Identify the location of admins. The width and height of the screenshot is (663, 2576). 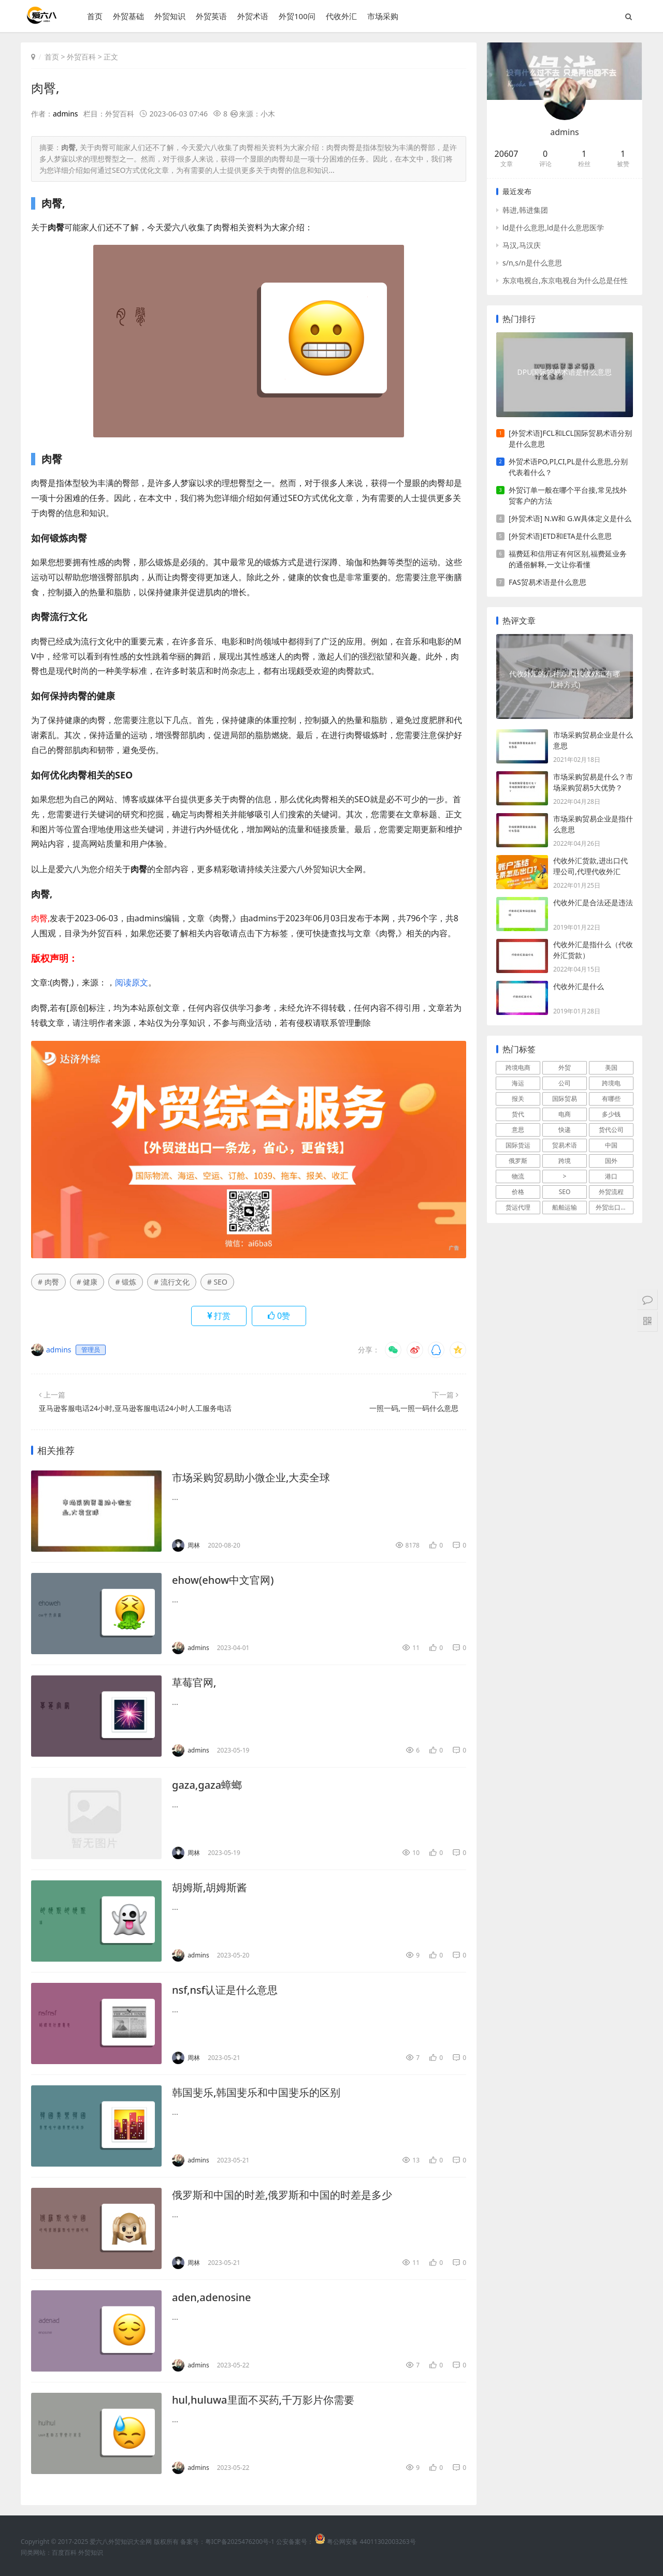
(65, 114).